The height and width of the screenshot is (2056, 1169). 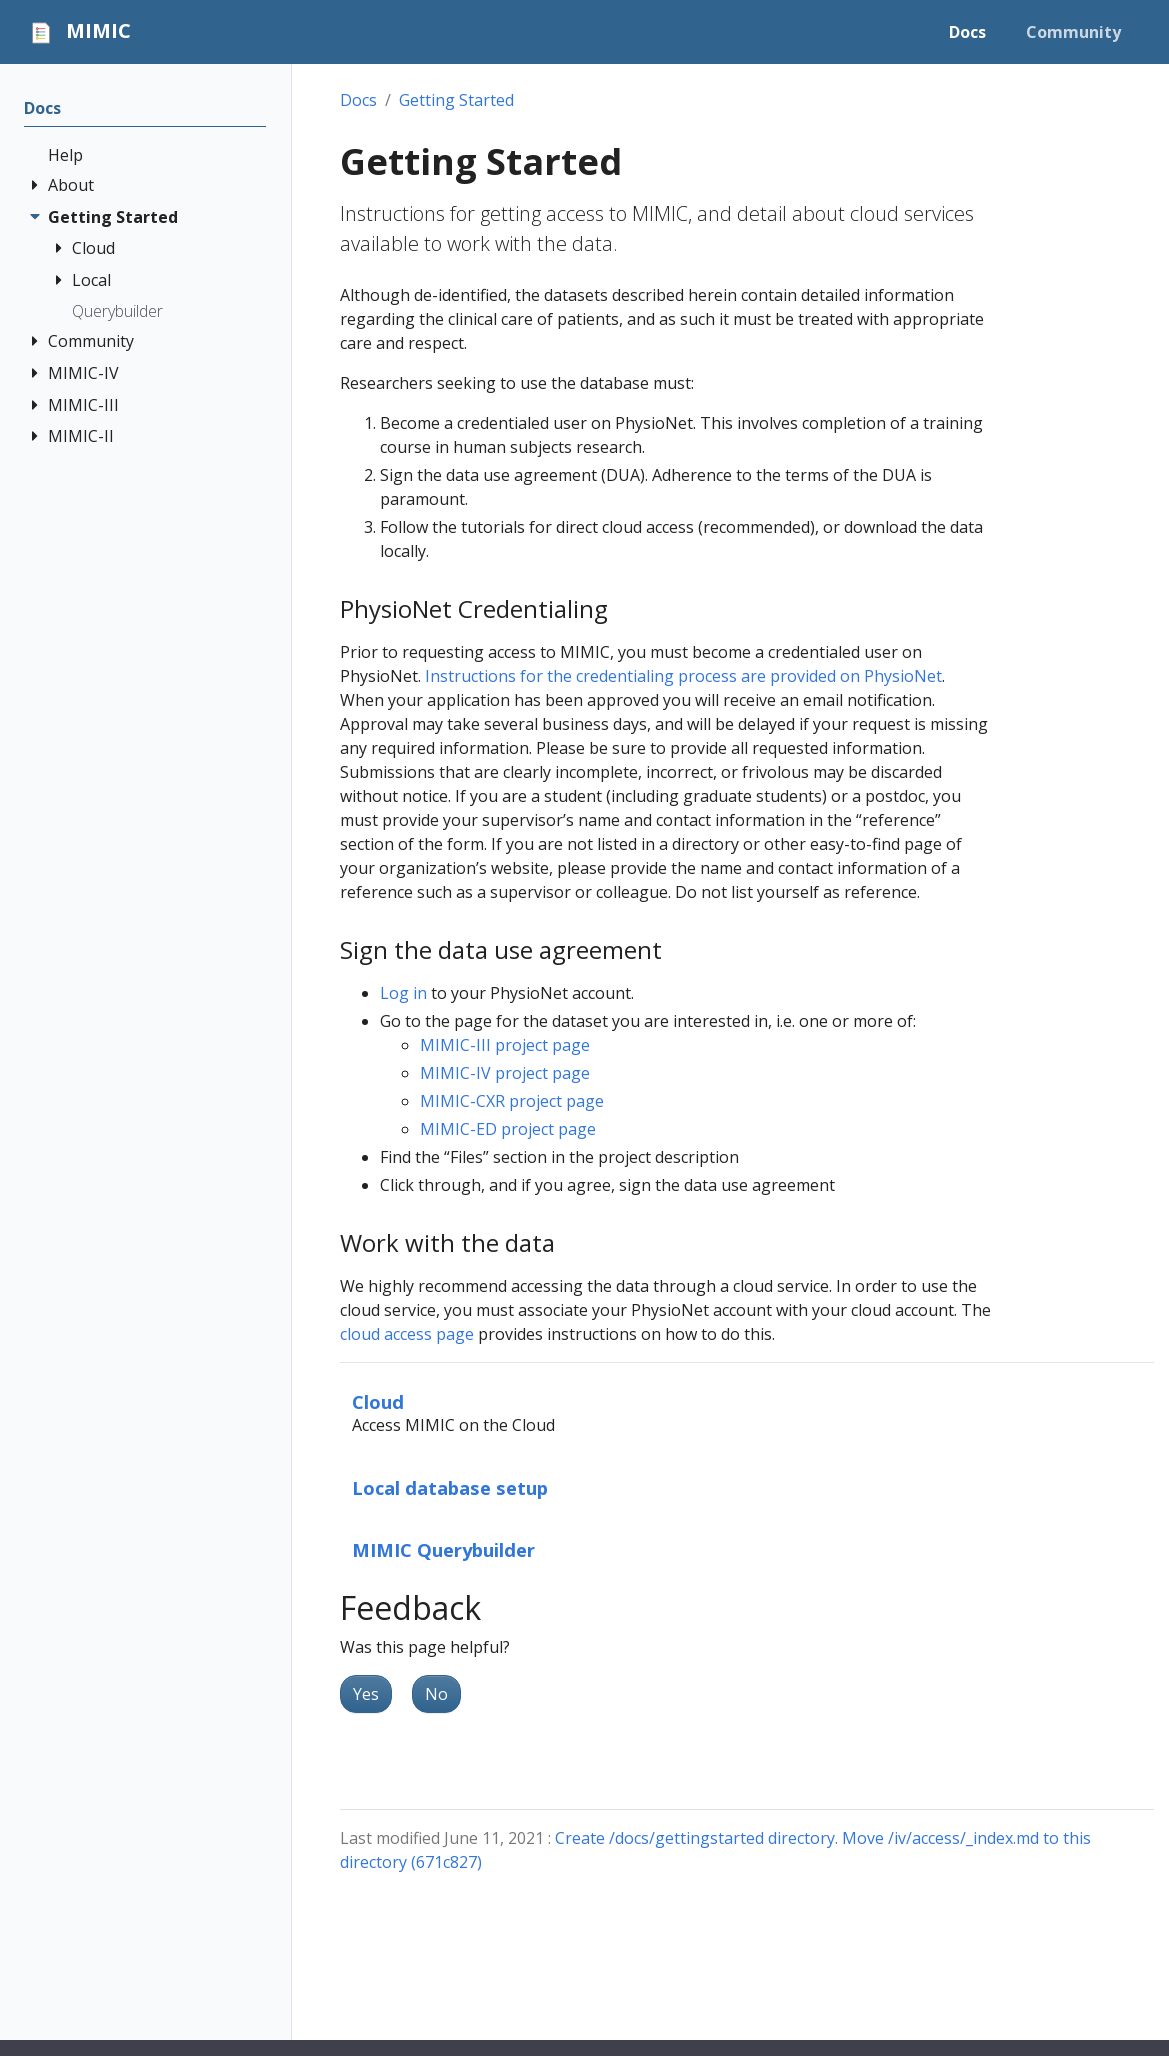 What do you see at coordinates (378, 1401) in the screenshot?
I see `Cloud` at bounding box center [378, 1401].